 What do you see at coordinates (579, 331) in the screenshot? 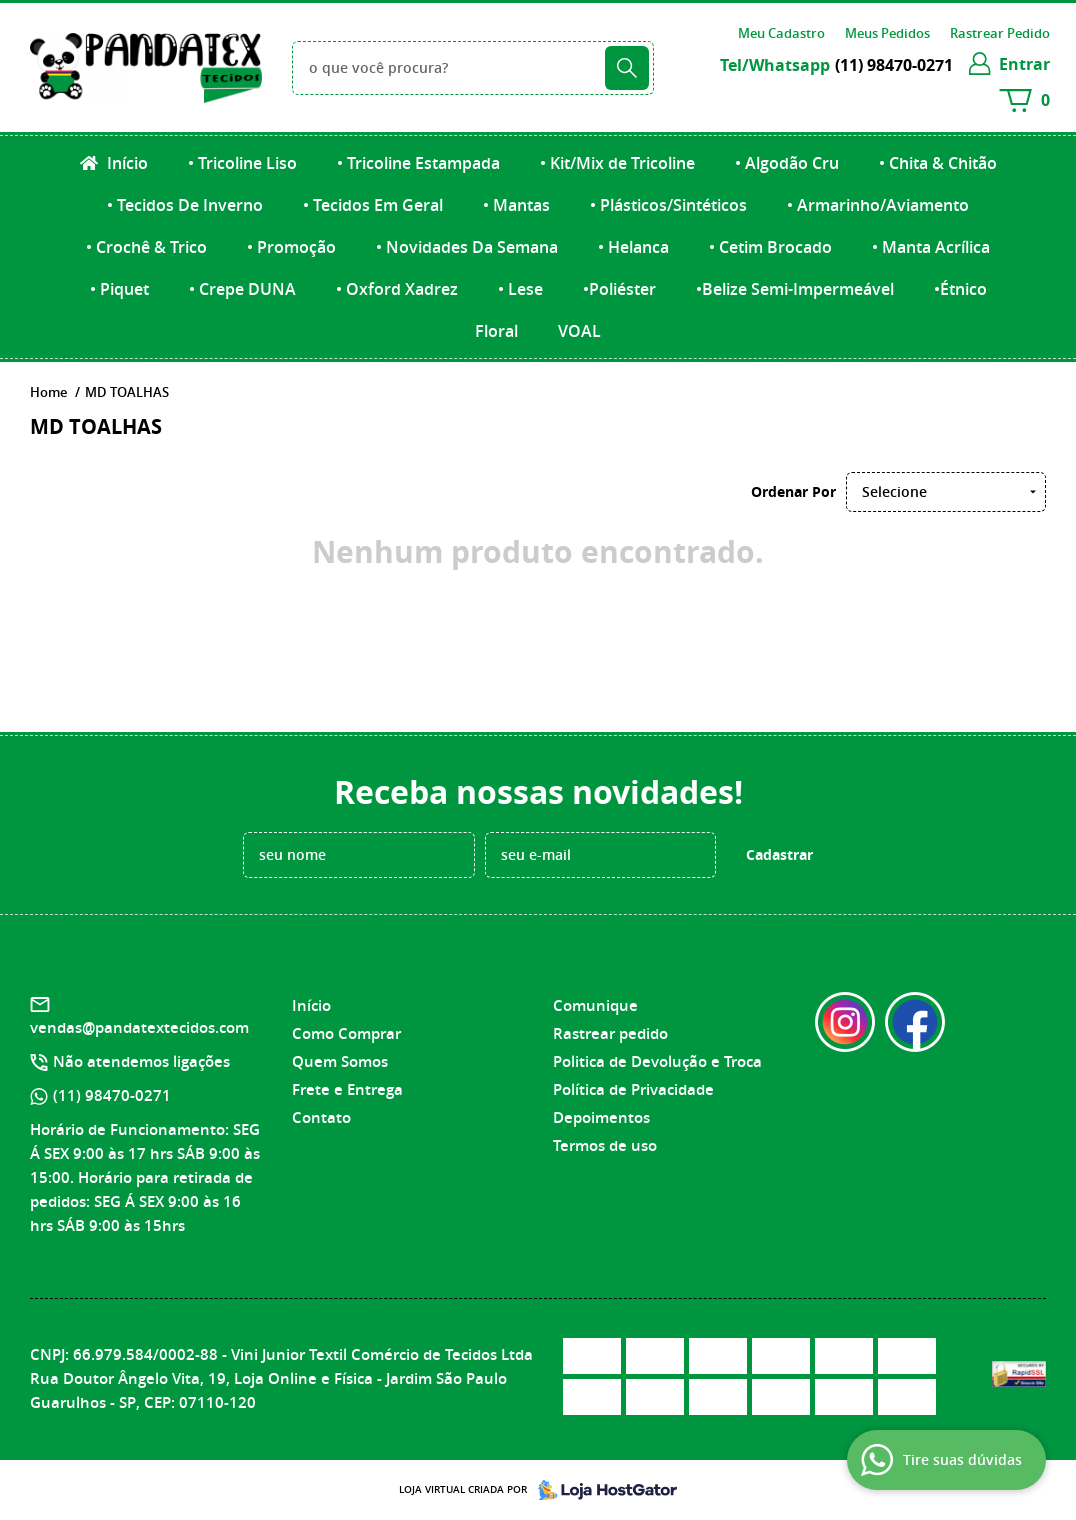
I see `VOAL` at bounding box center [579, 331].